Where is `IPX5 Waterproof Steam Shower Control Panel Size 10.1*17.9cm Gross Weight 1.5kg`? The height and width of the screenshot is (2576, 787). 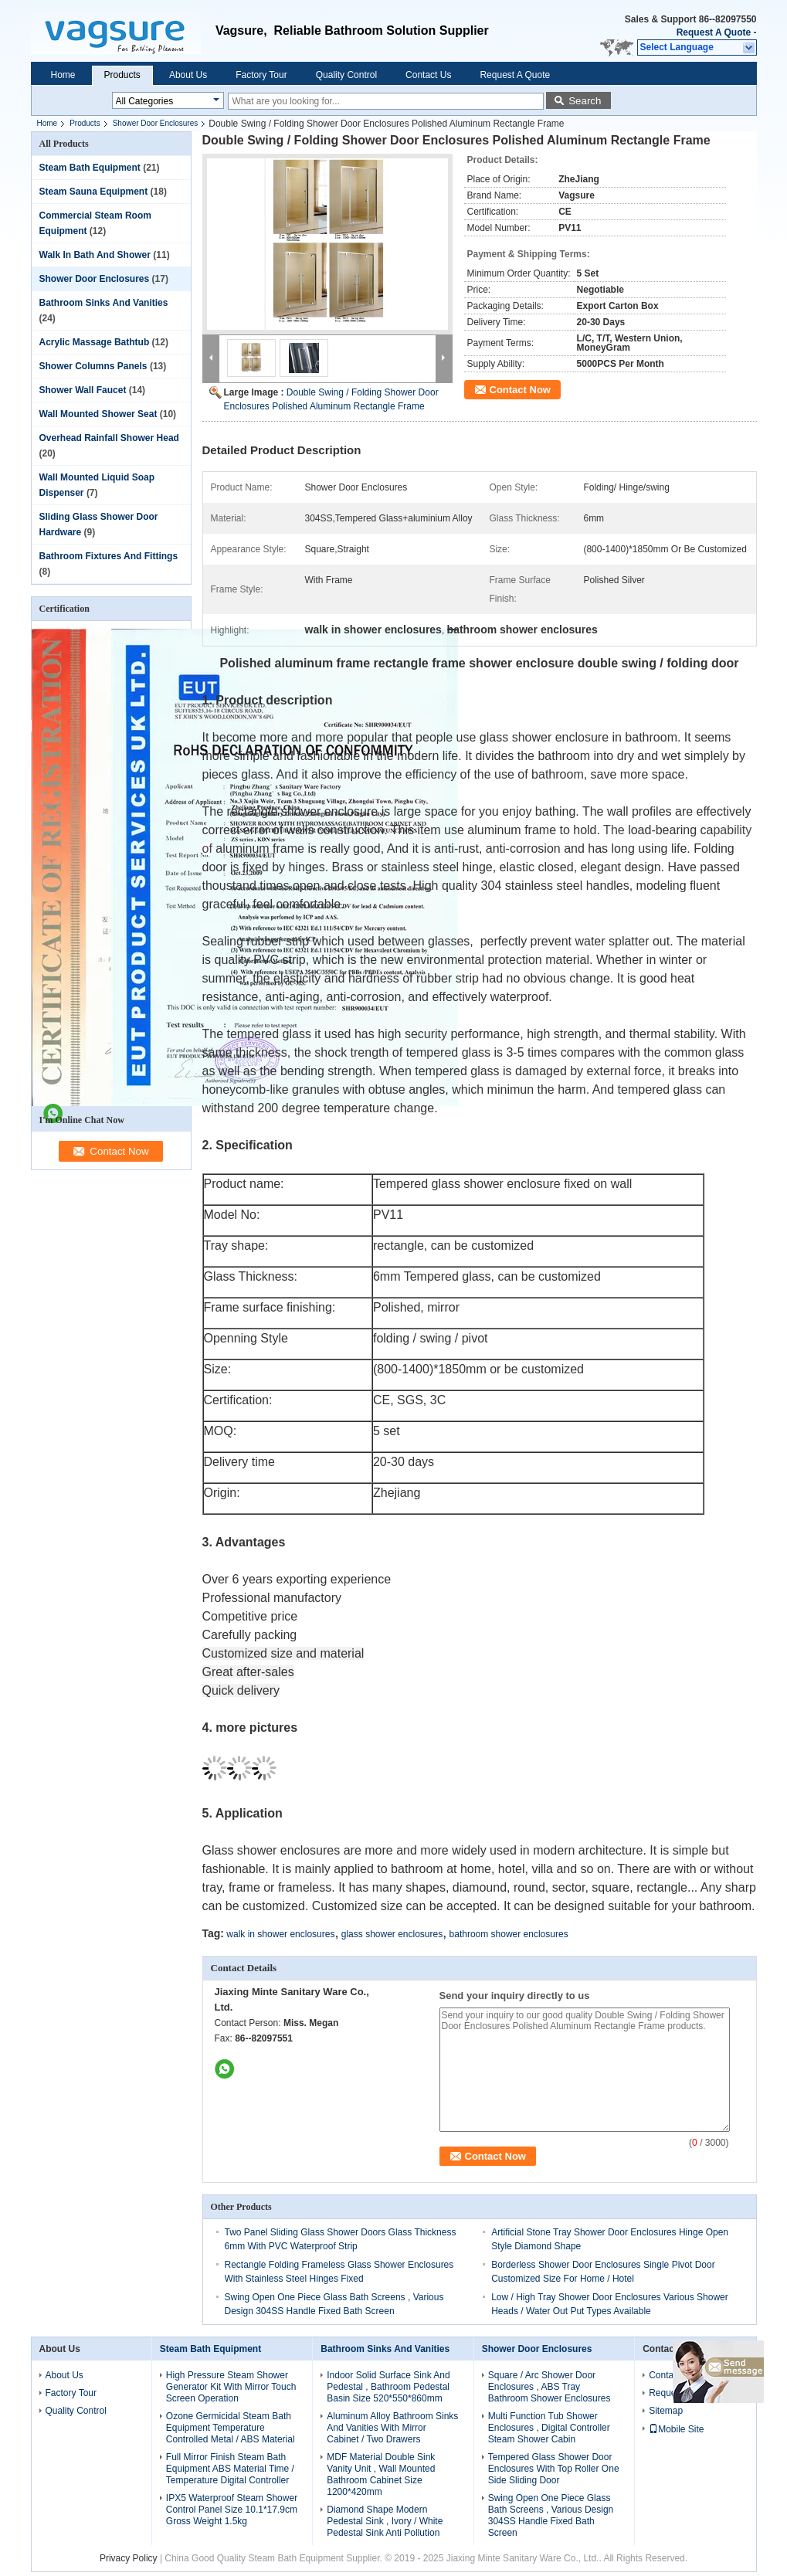 IPX5 Waterproof Steam Shower Control Panel Size 10.1*17.9cm Gross Weight 1.5kg is located at coordinates (231, 2510).